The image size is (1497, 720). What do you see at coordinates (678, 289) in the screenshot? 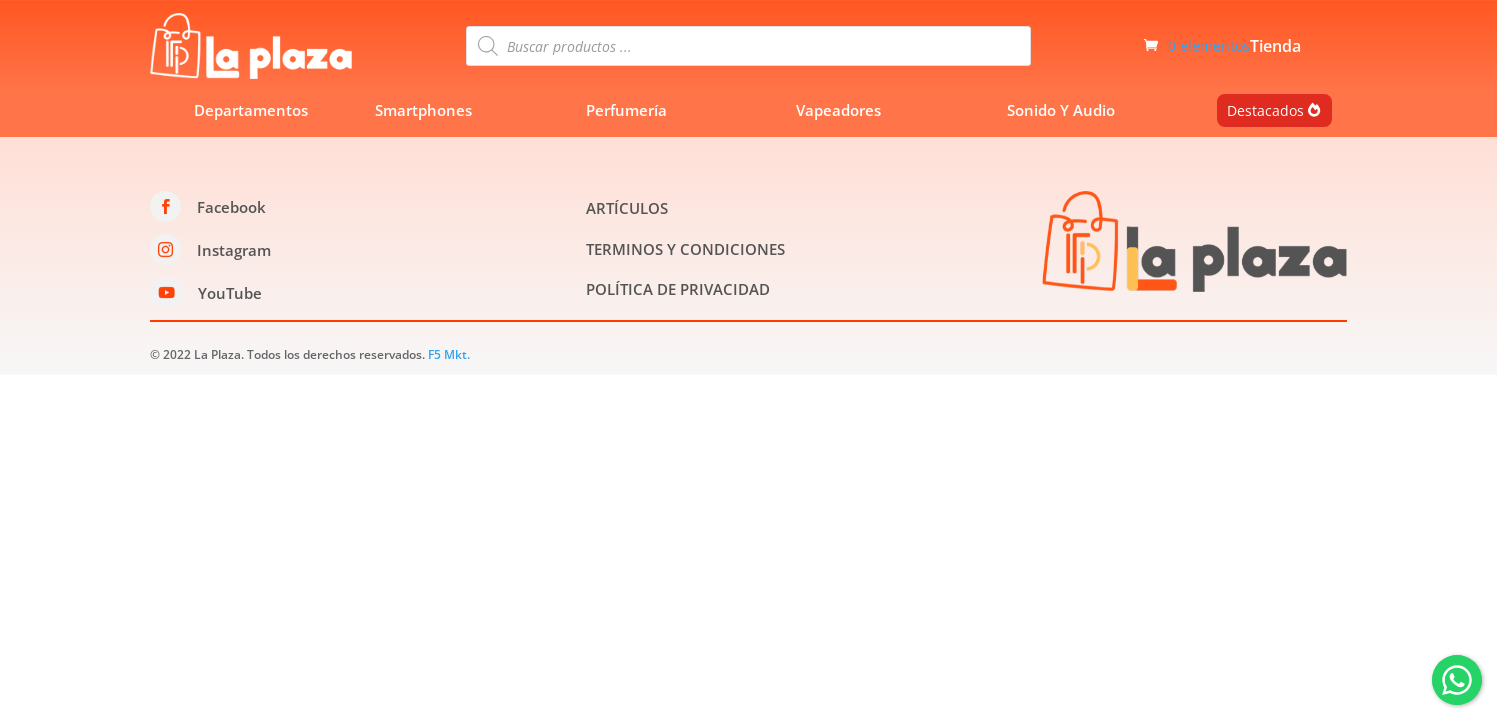
I see `POLÍTICA DE PRIVACIDAD` at bounding box center [678, 289].